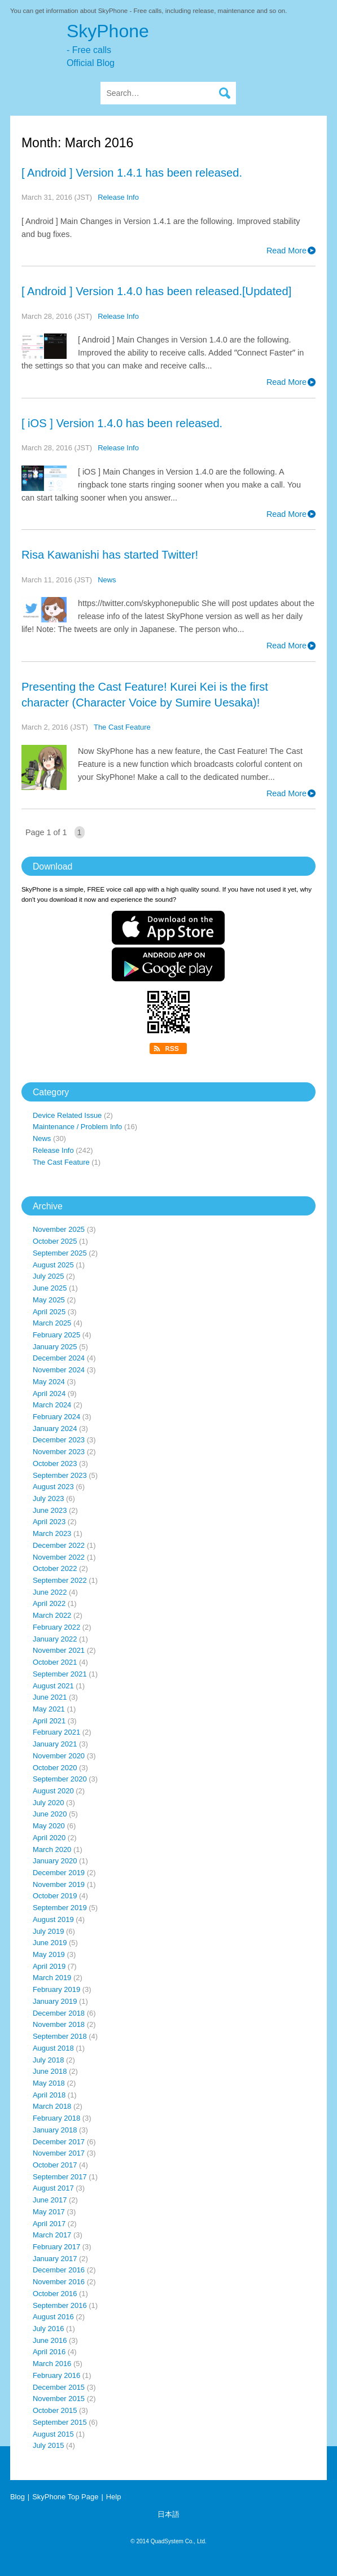  I want to click on August 2025, so click(53, 1265).